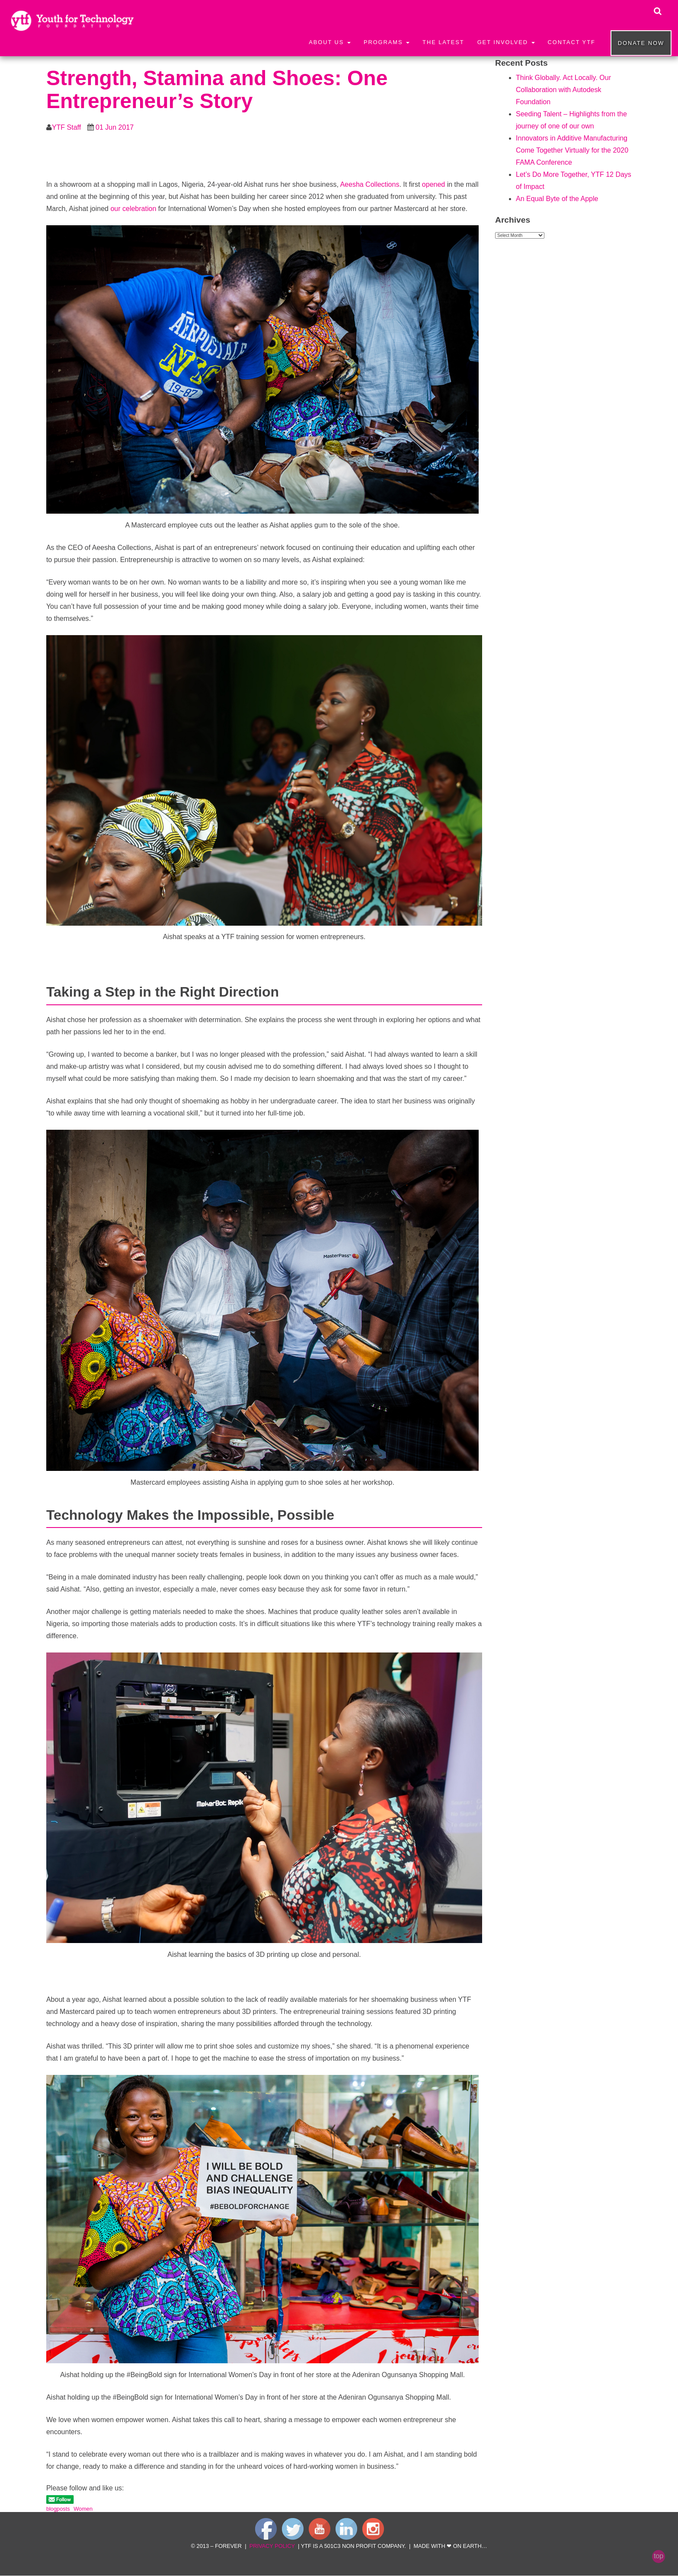 The height and width of the screenshot is (2576, 678). I want to click on The Latest, so click(443, 42).